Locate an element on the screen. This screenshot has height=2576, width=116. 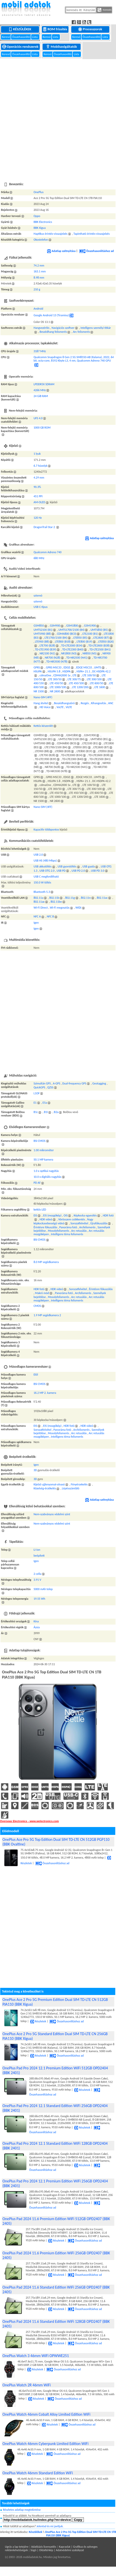
Képkocka egyesítés is located at coordinates (85, 1215).